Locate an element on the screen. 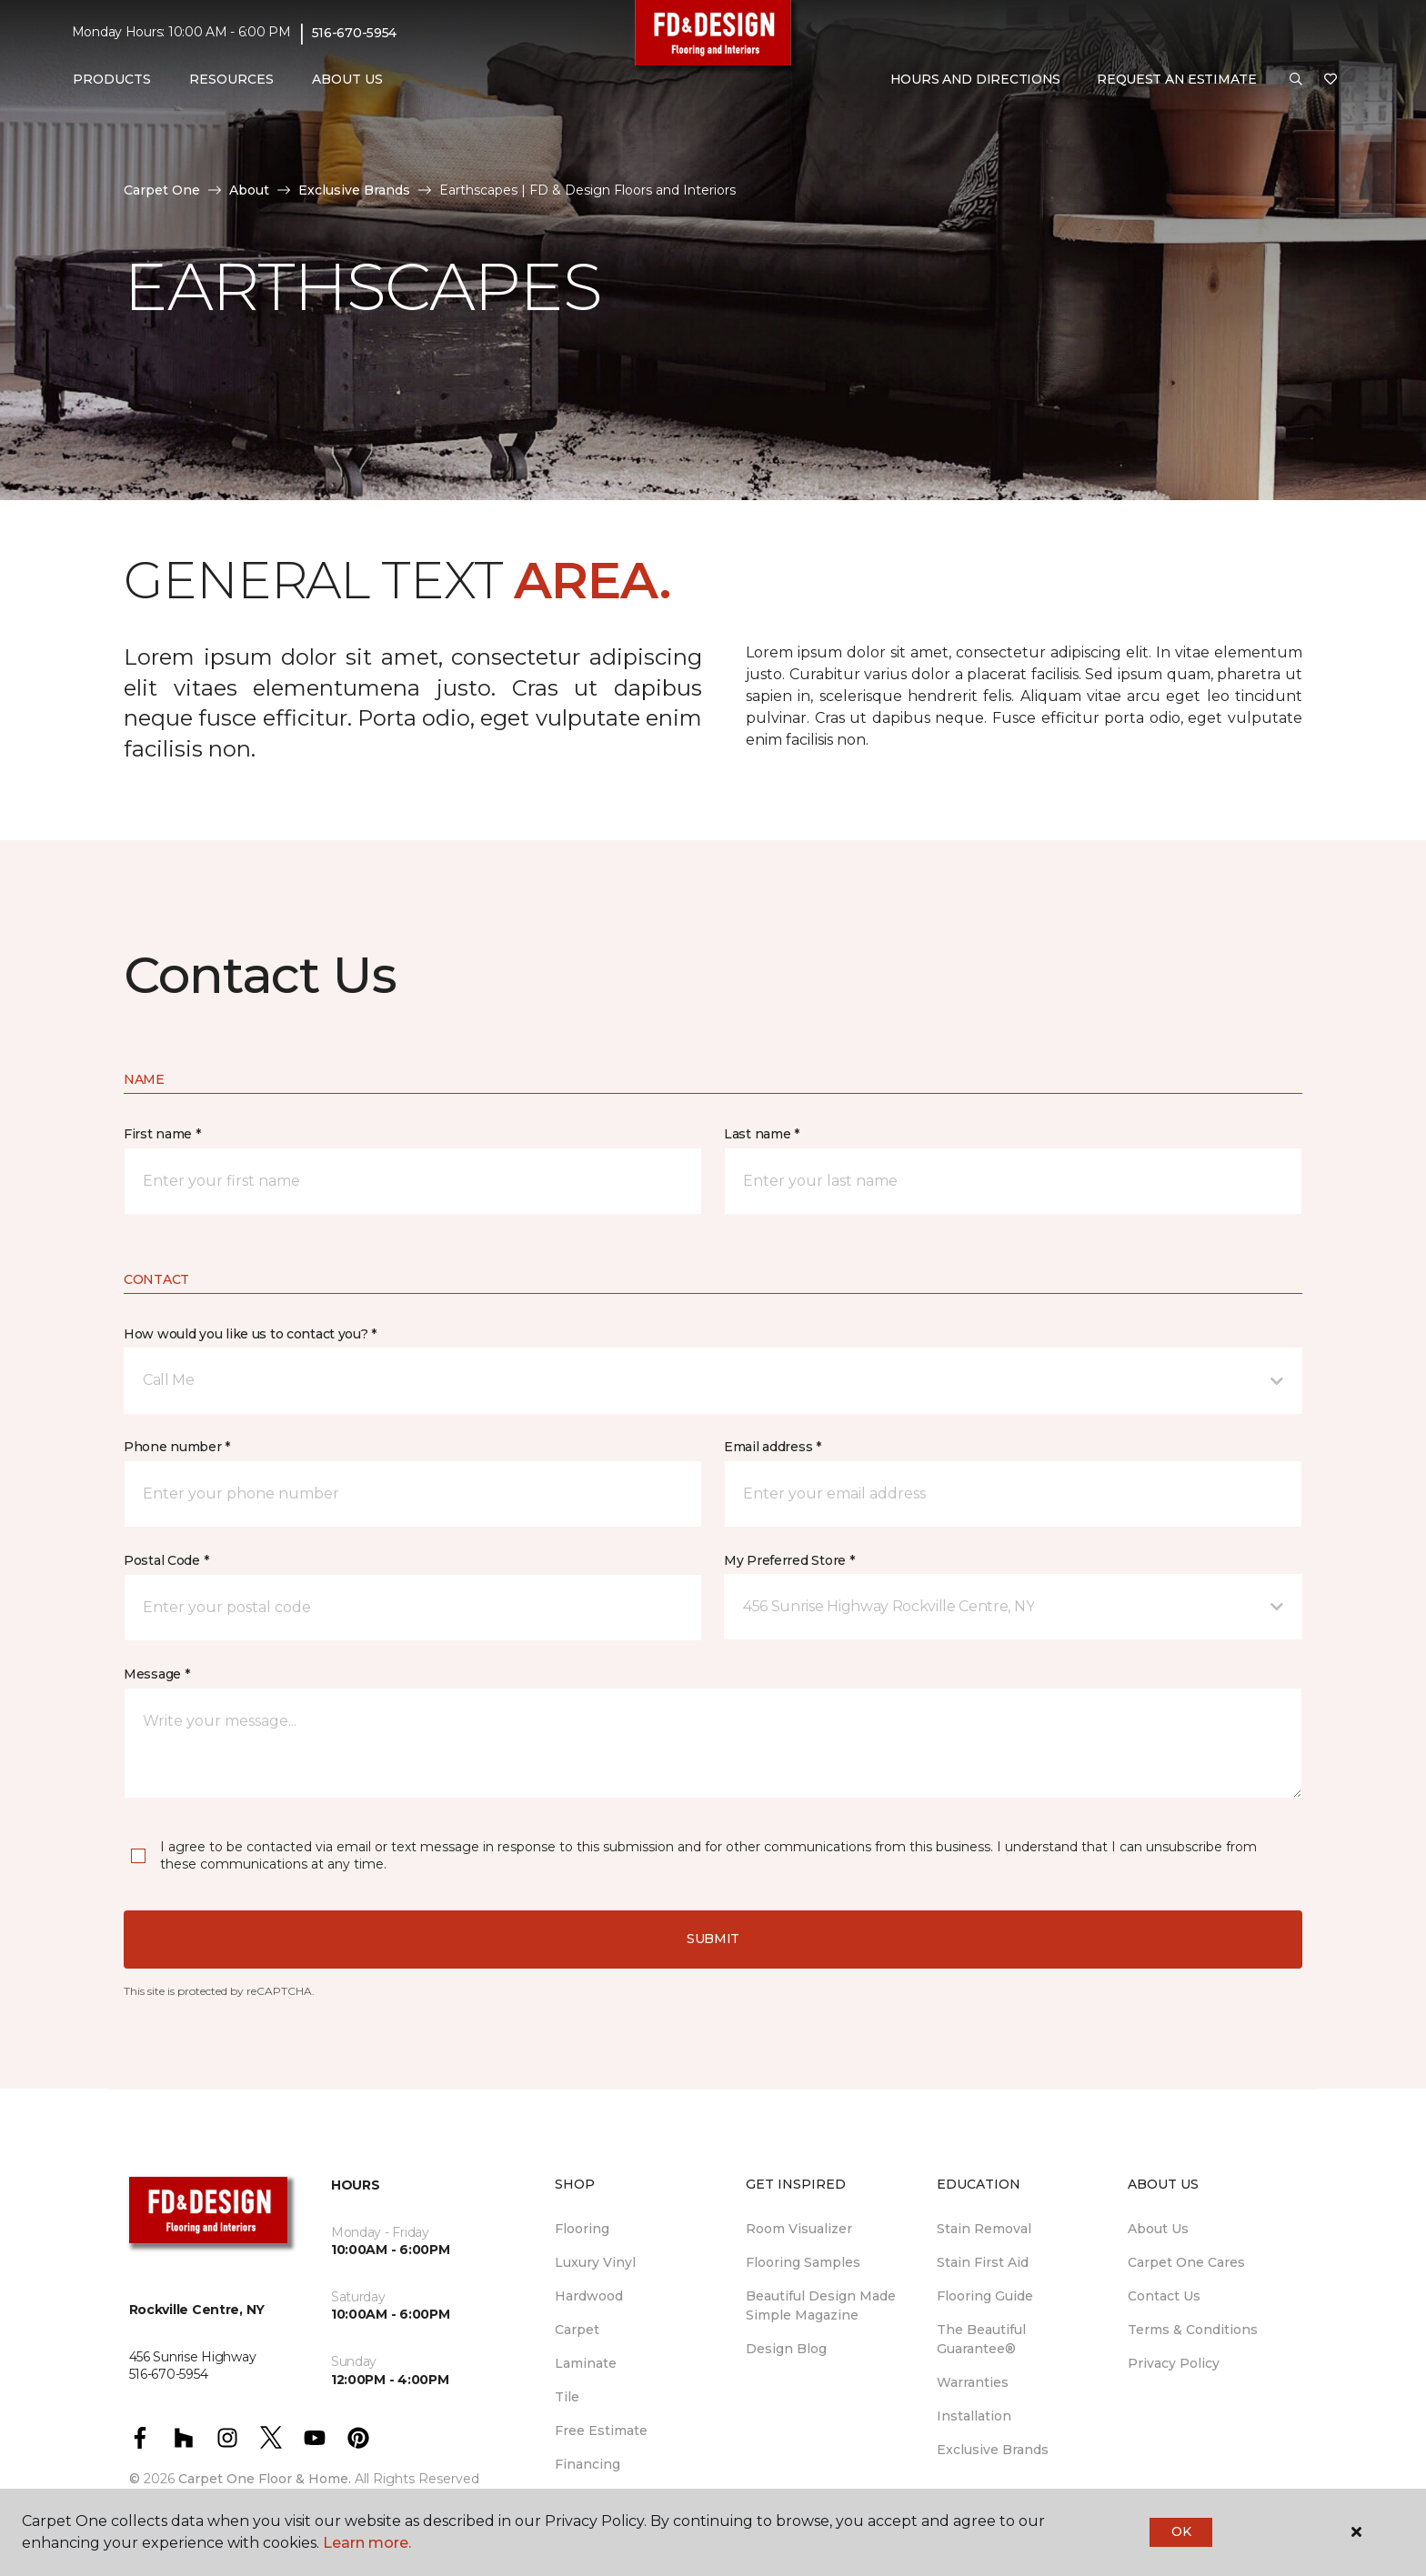 This screenshot has width=1426, height=2576. Tile [menuitem] is located at coordinates (567, 2397).